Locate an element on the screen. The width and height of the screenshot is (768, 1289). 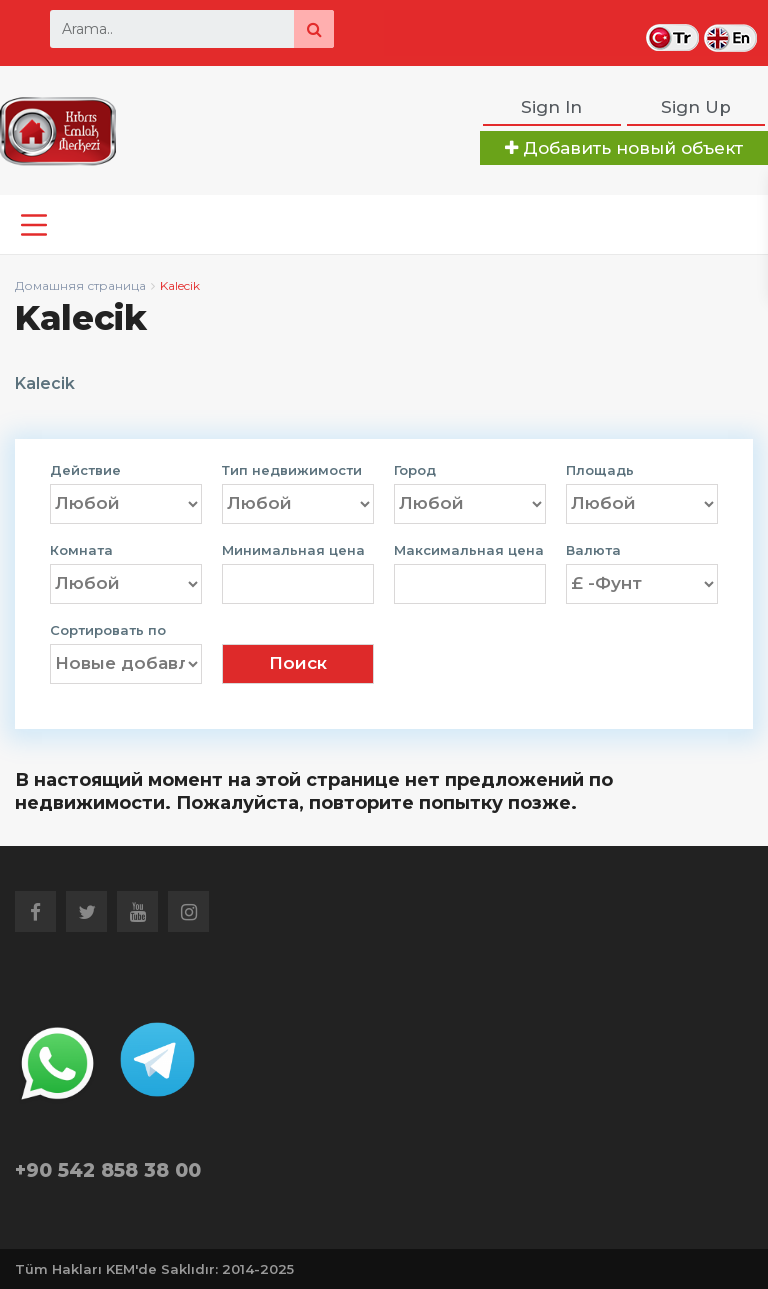
Сортировать по is located at coordinates (108, 630).